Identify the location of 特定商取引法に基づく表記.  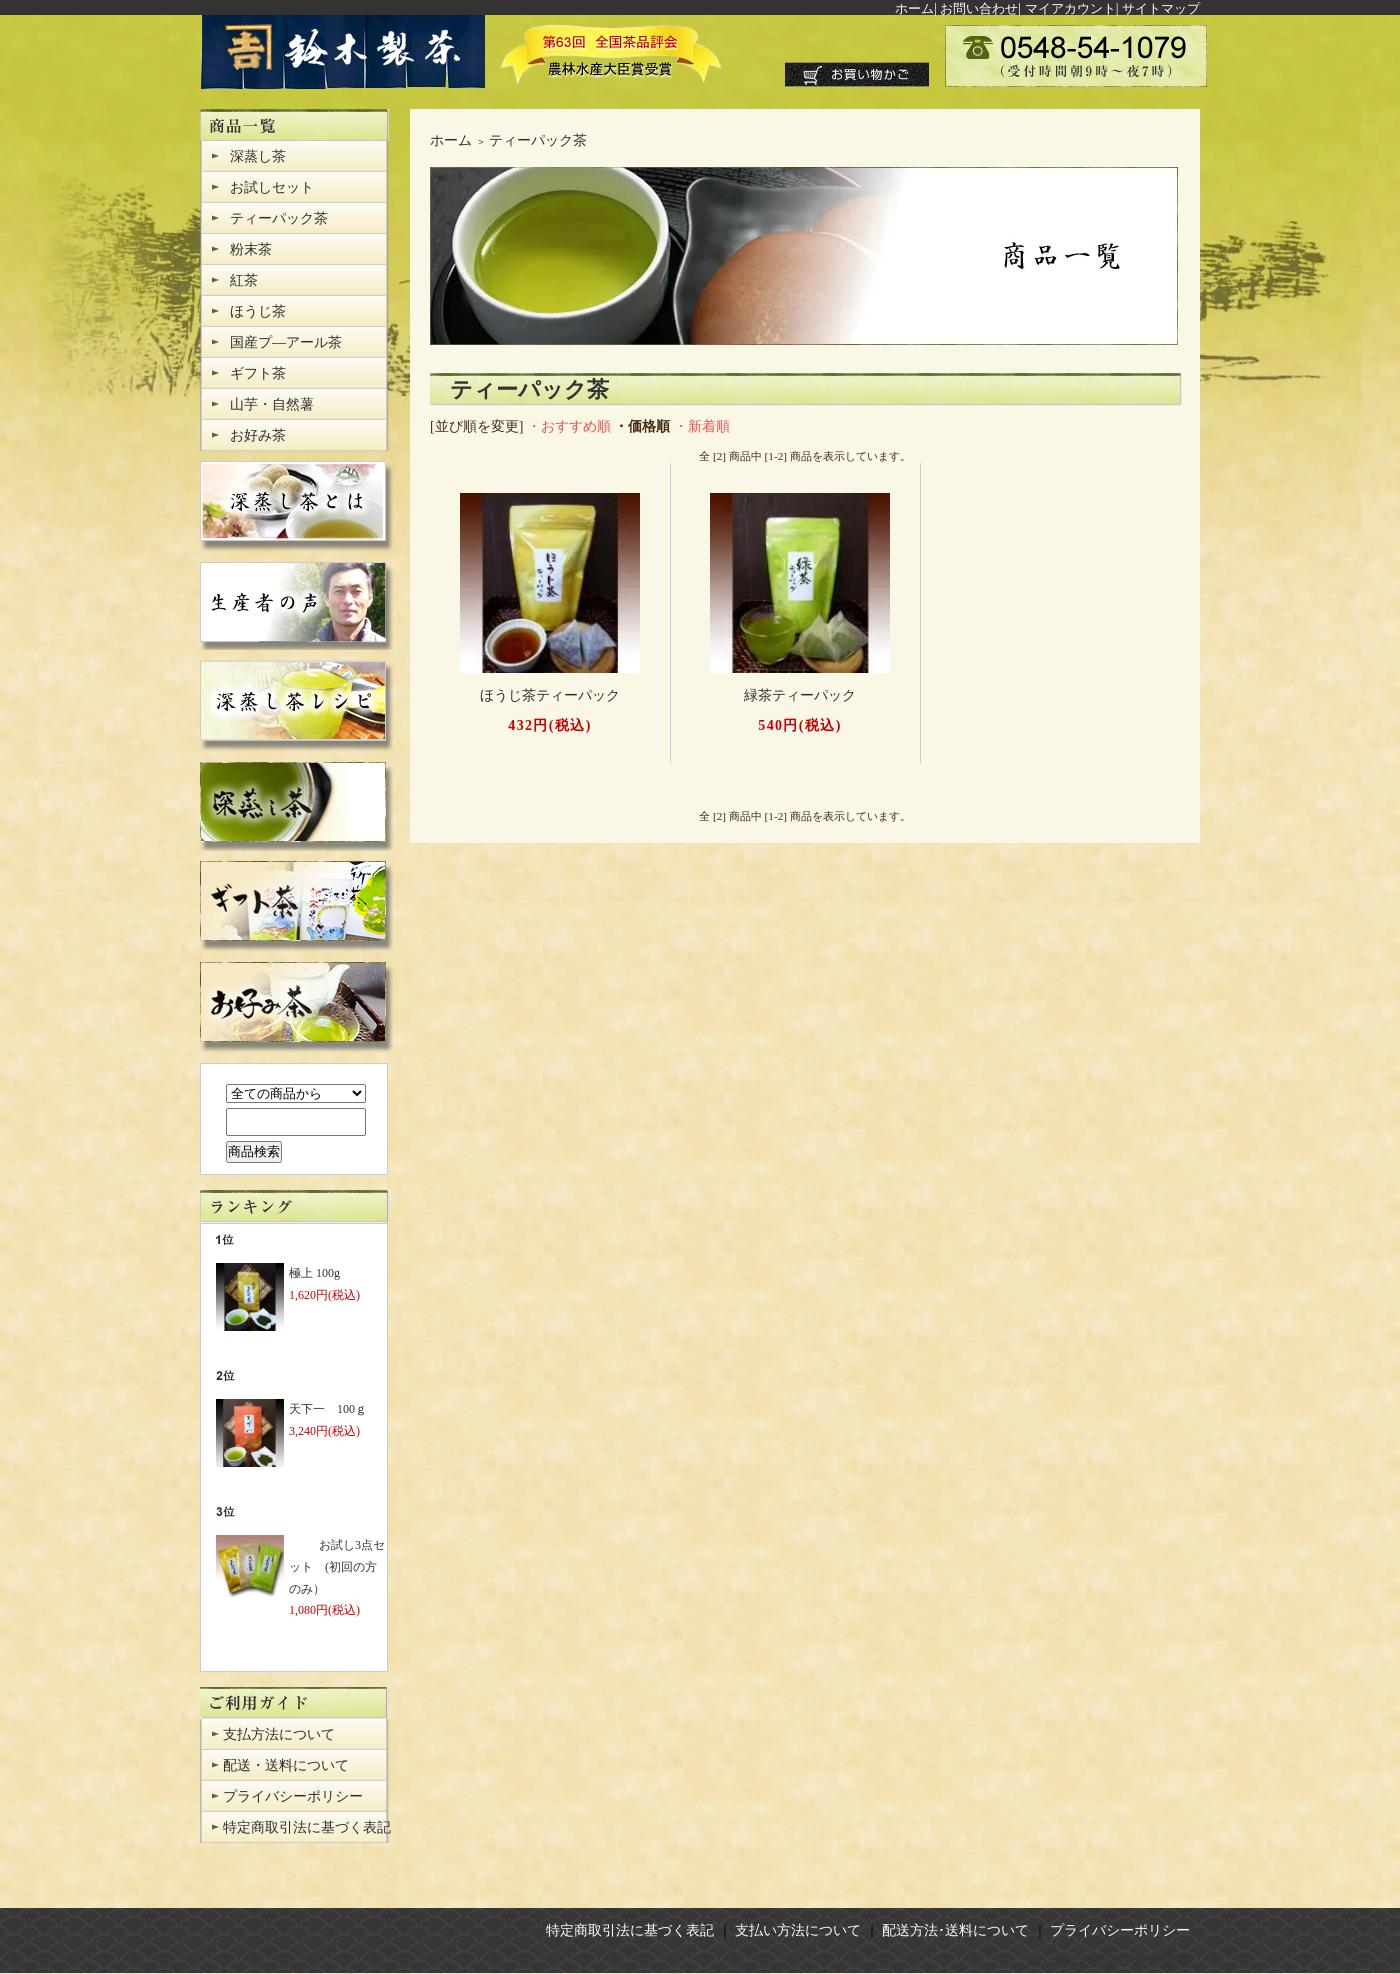
(307, 1827).